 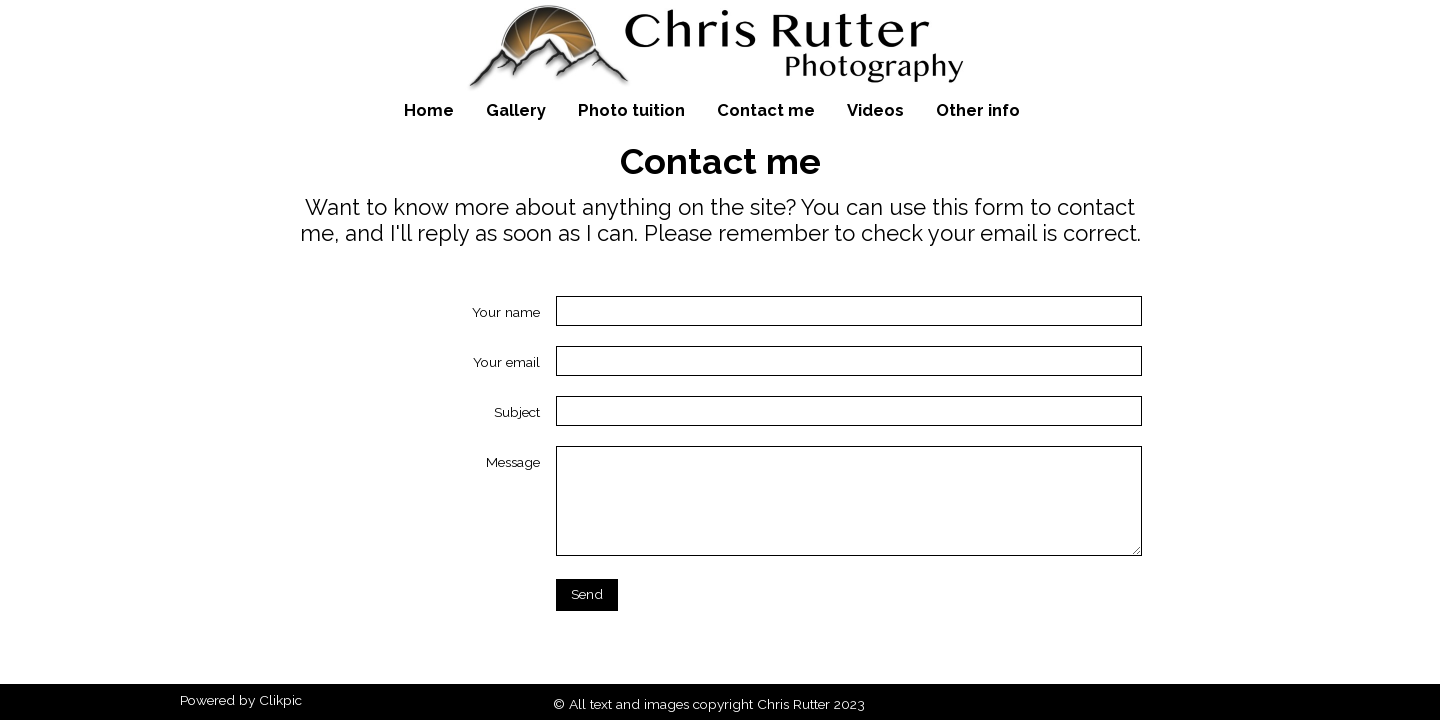 What do you see at coordinates (429, 110) in the screenshot?
I see `Home` at bounding box center [429, 110].